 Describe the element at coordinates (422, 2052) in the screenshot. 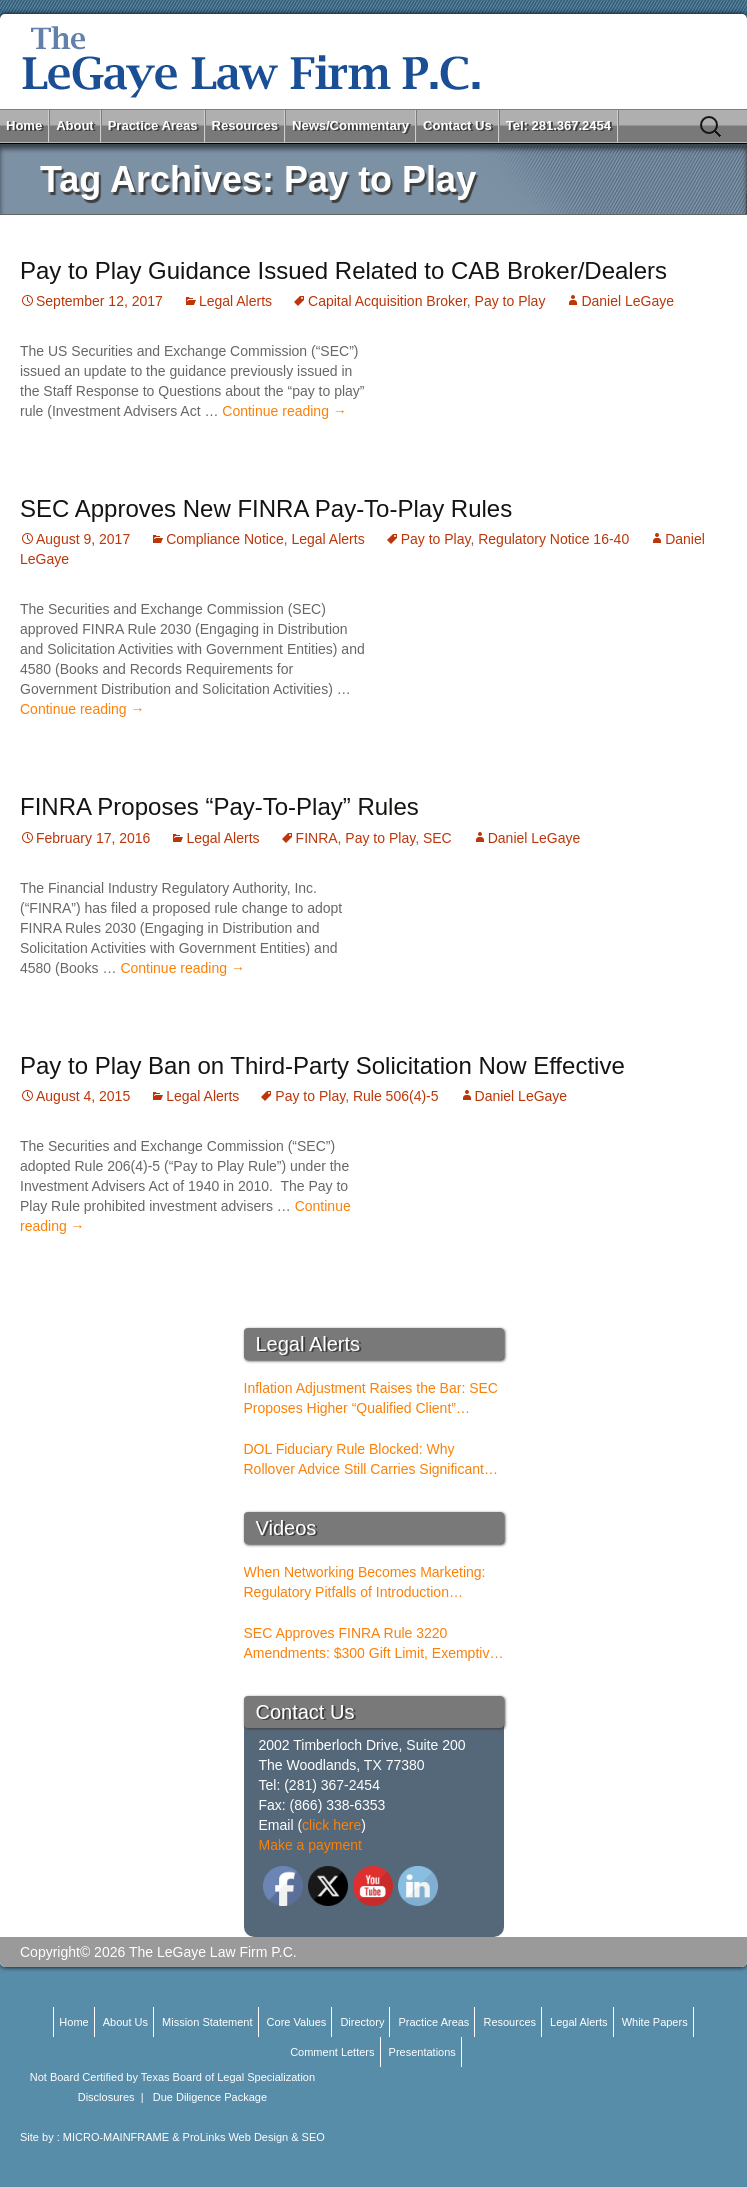

I see `Presentations` at that location.